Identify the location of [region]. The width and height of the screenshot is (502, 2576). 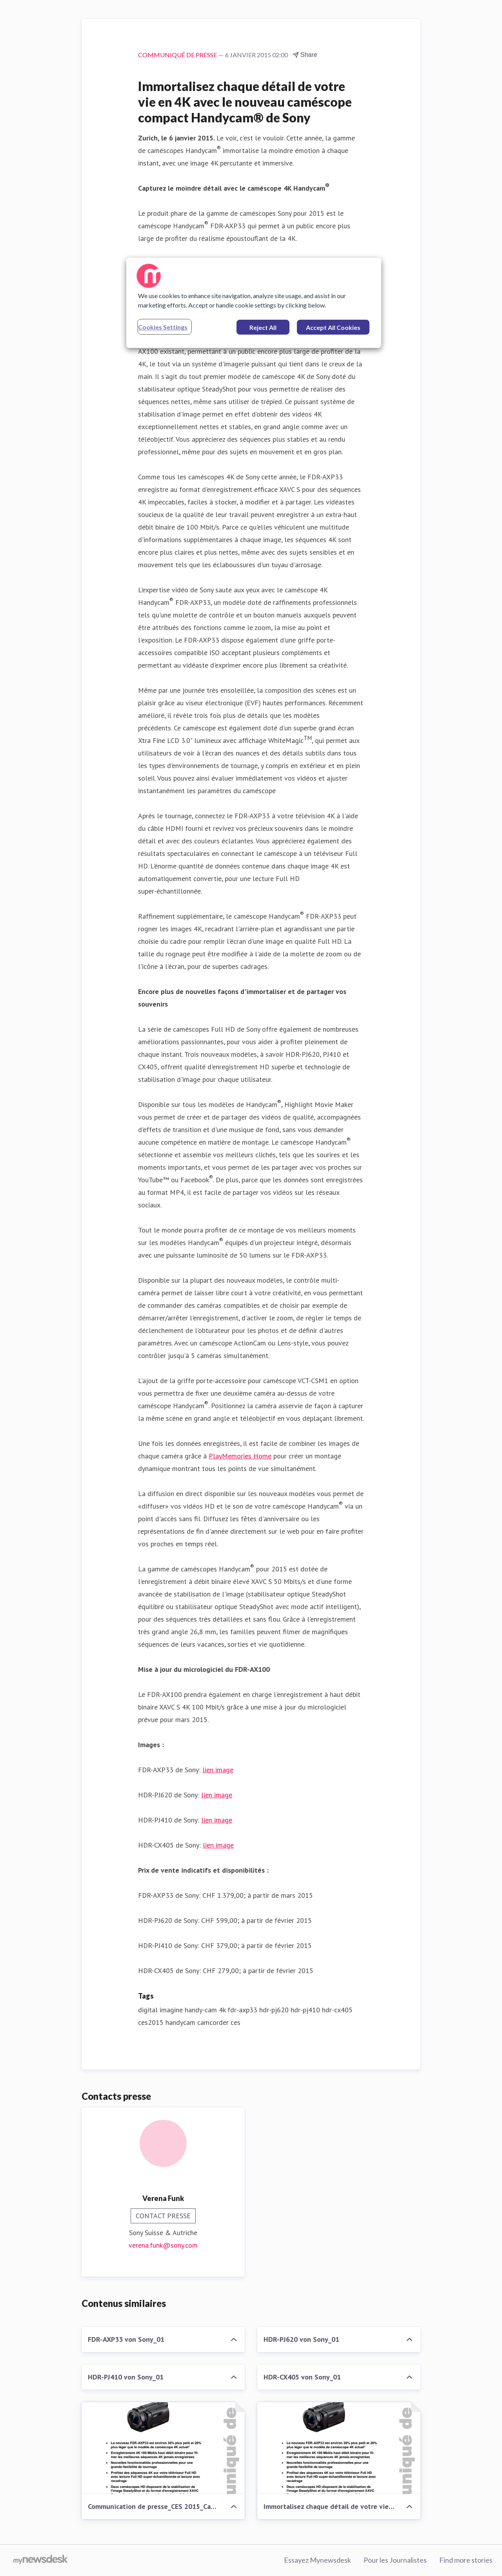
(253, 303).